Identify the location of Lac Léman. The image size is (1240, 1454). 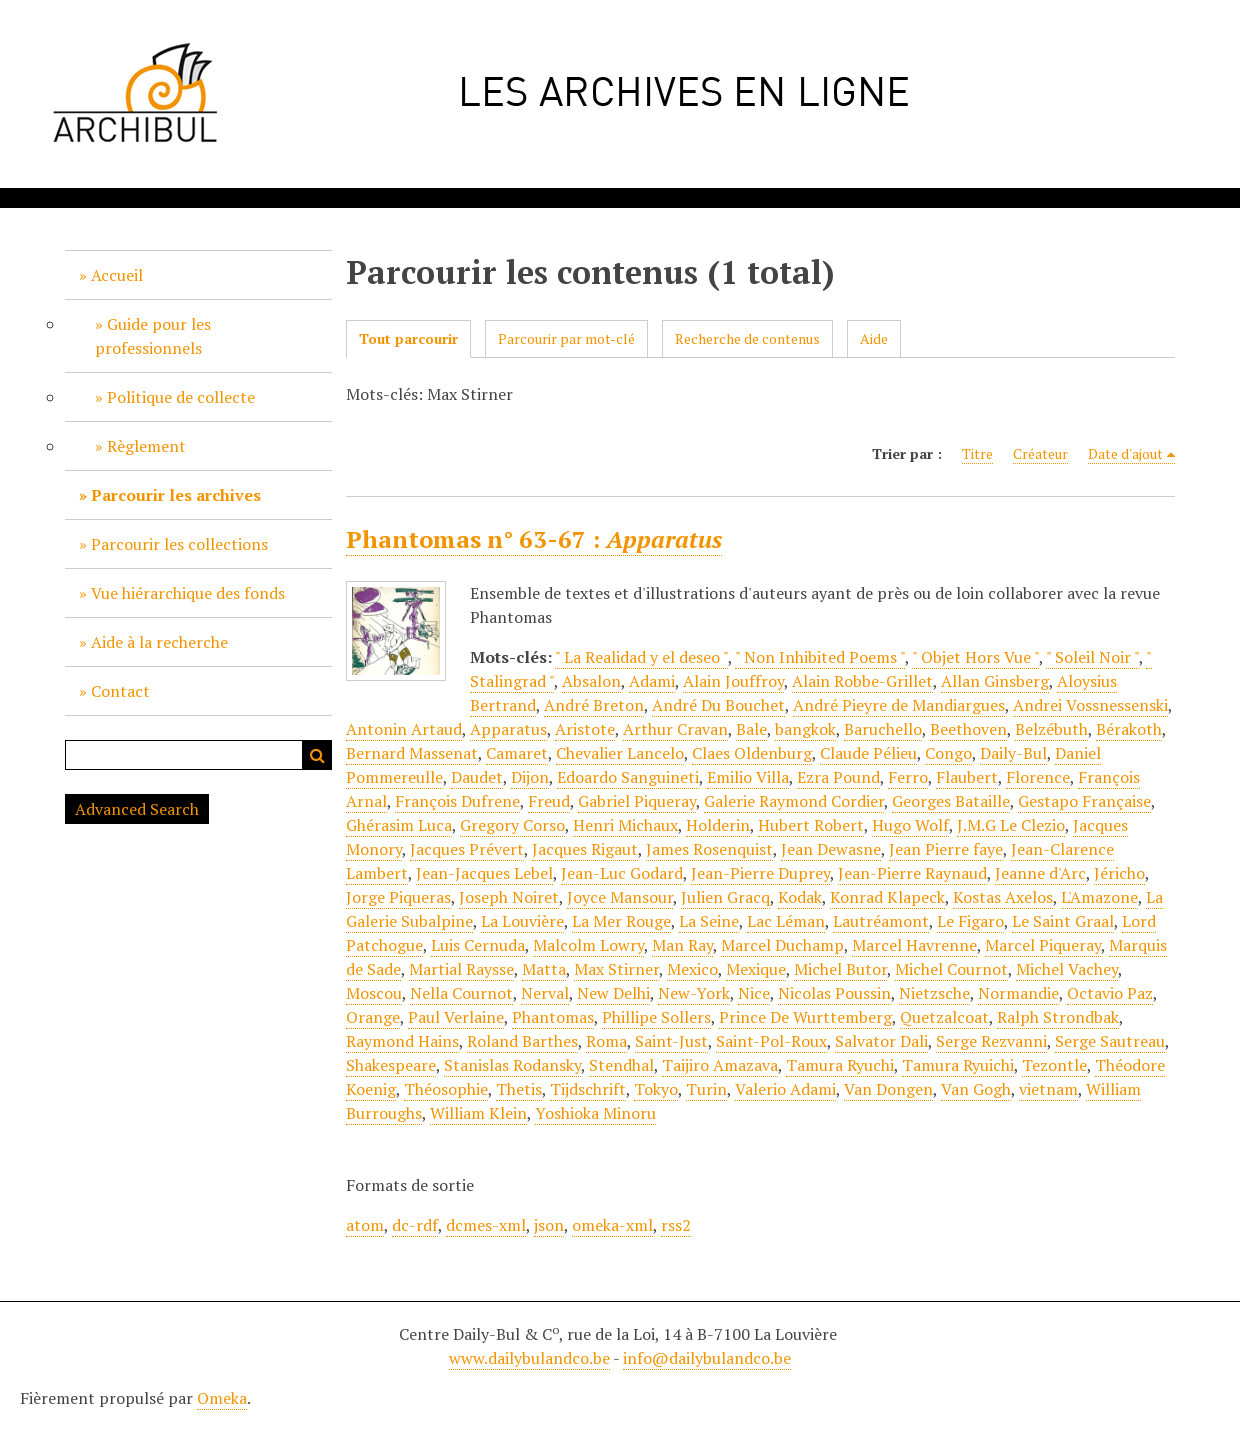
(786, 921).